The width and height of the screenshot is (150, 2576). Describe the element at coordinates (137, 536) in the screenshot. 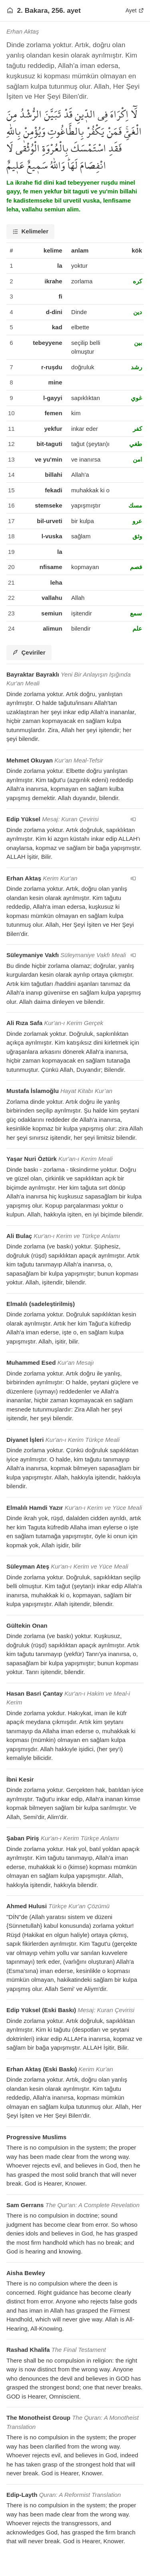

I see `وثق` at that location.